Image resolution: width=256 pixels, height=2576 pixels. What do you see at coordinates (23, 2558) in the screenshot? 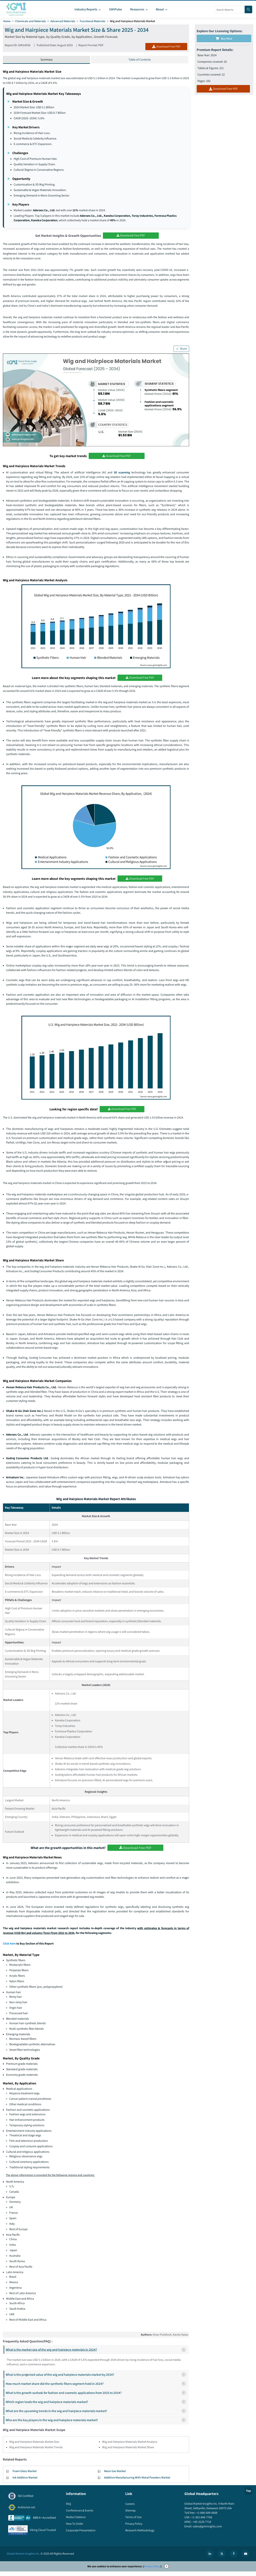
I see `Global Market Insights Inc.` at bounding box center [23, 2558].